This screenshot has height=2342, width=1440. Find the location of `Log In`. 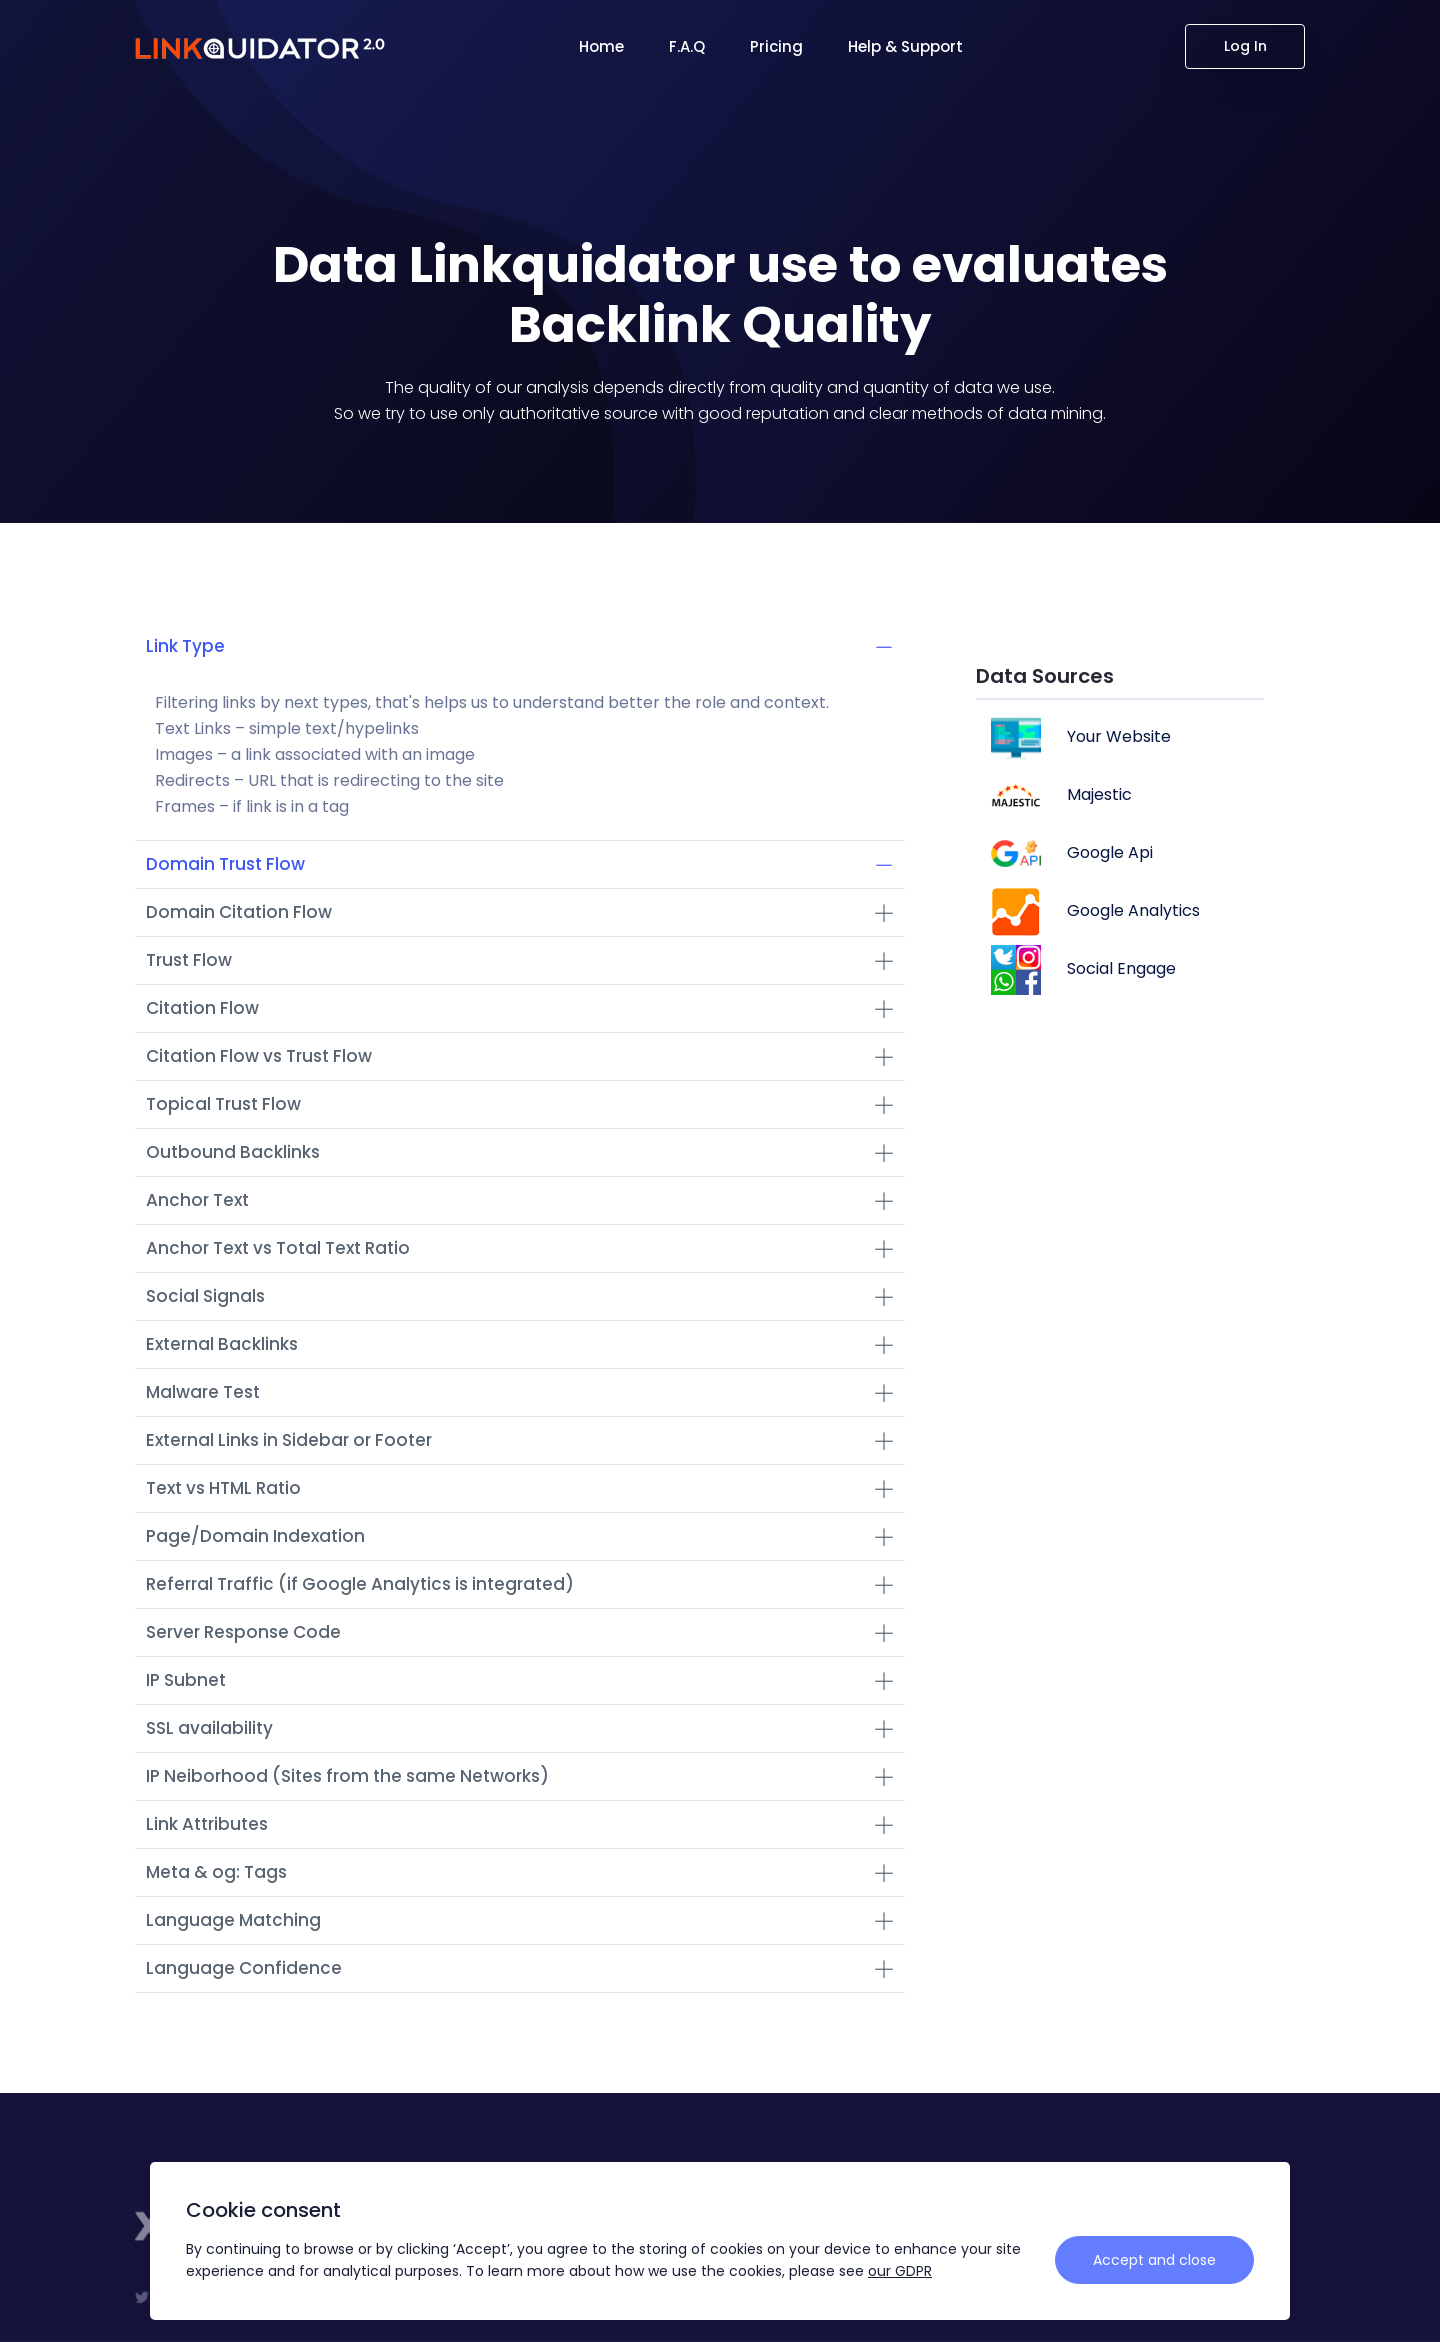

Log In is located at coordinates (1245, 46).